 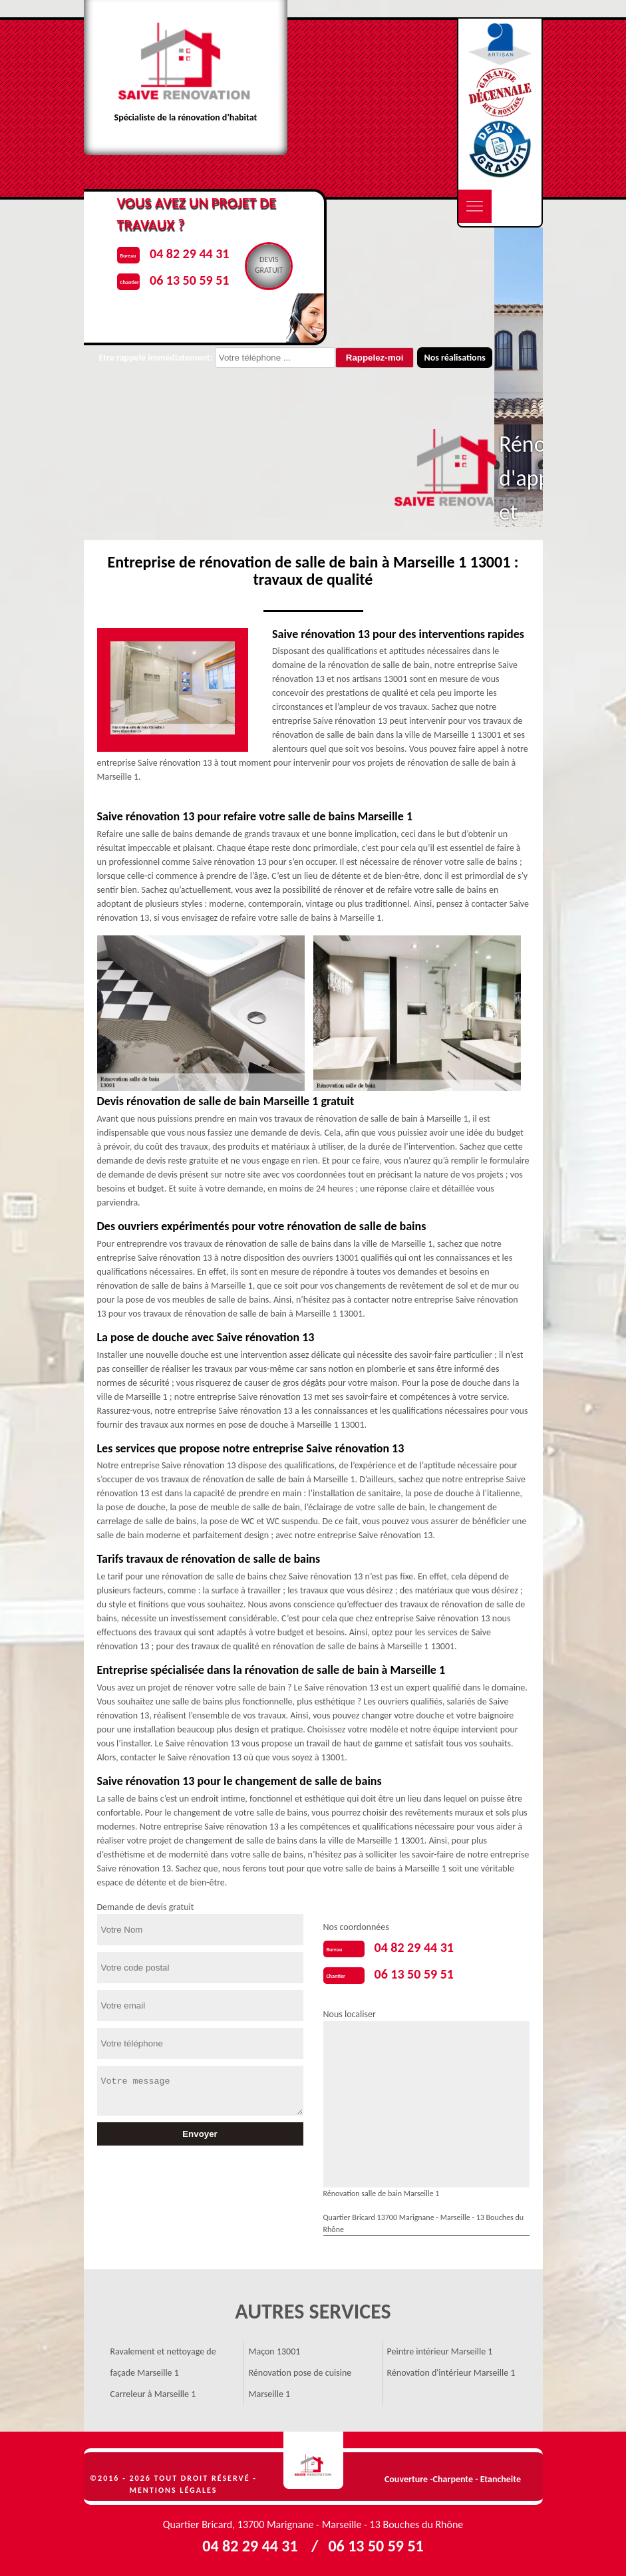 I want to click on 06 13 50 59 51, so click(x=414, y=1974).